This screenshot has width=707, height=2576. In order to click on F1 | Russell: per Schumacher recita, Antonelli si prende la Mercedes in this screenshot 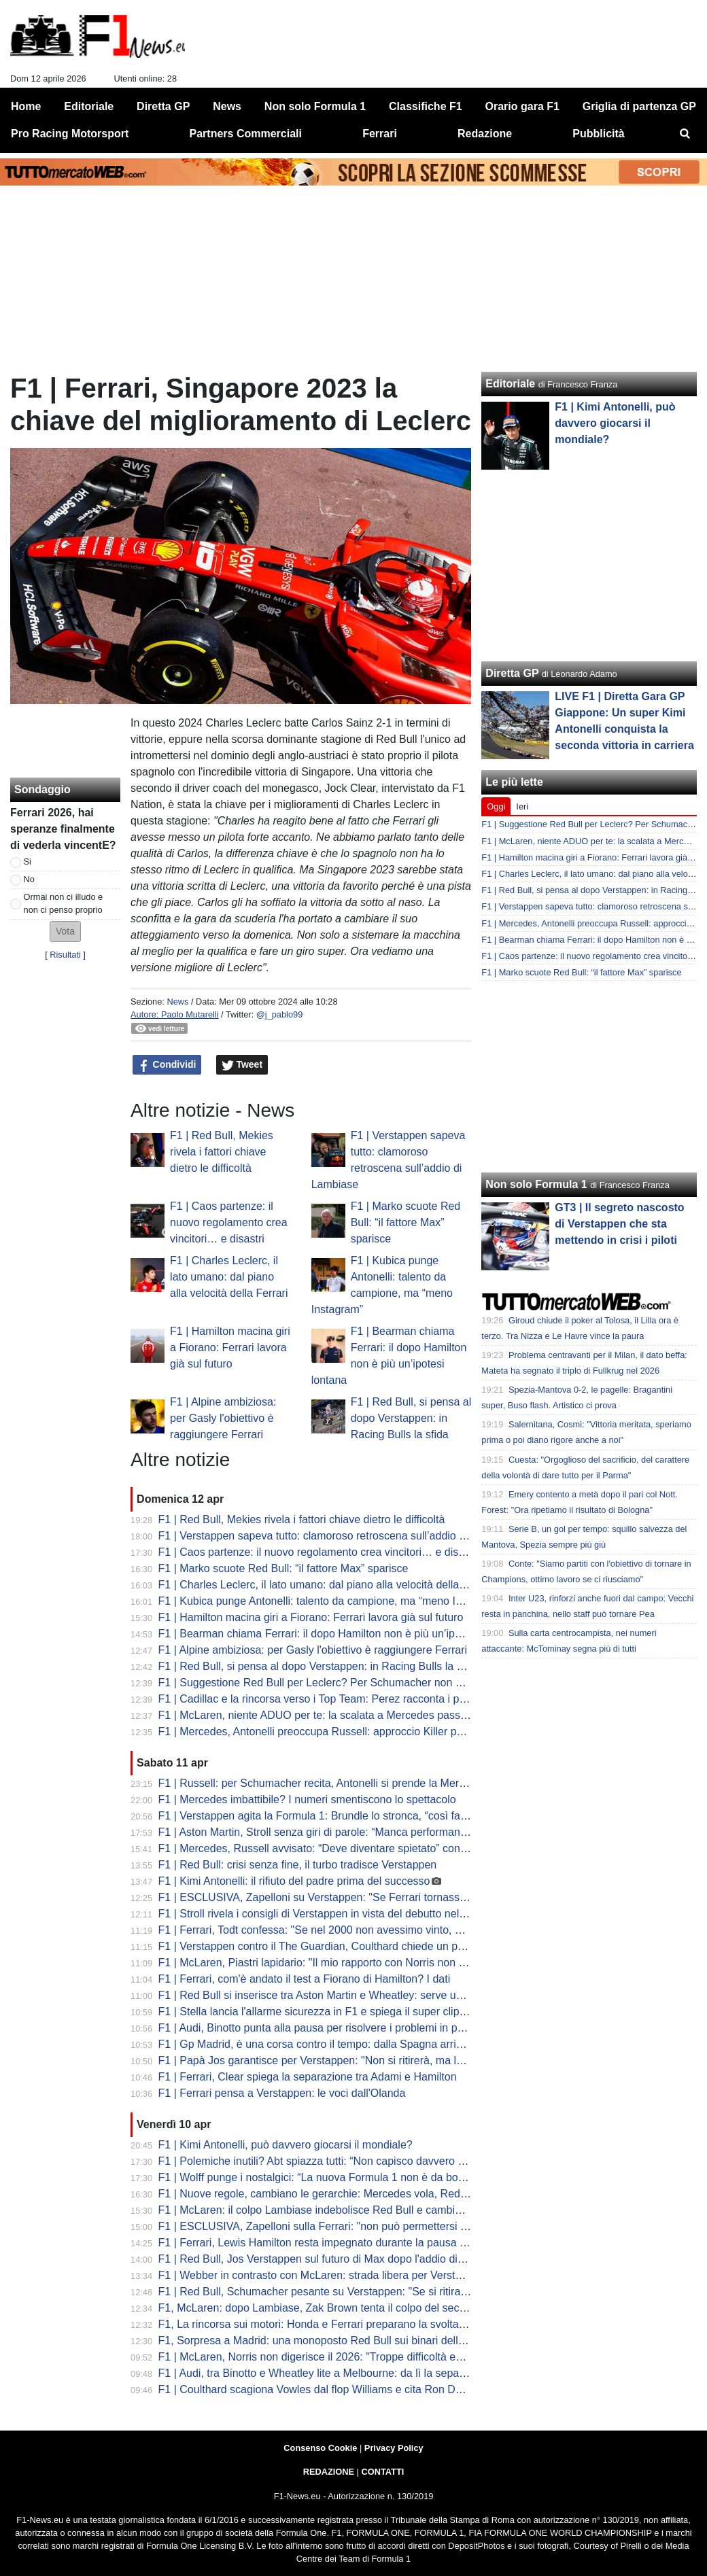, I will do `click(323, 1783)`.